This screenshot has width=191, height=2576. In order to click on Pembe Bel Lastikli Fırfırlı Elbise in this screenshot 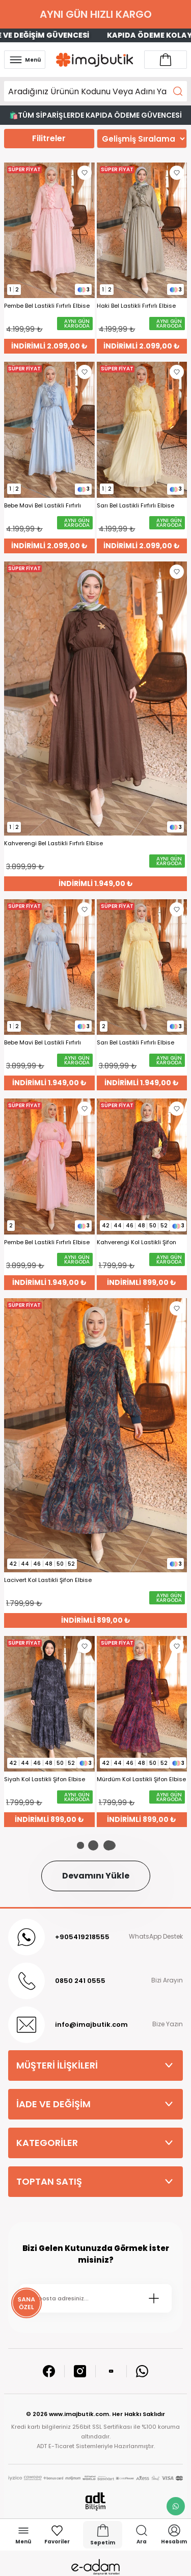, I will do `click(47, 306)`.